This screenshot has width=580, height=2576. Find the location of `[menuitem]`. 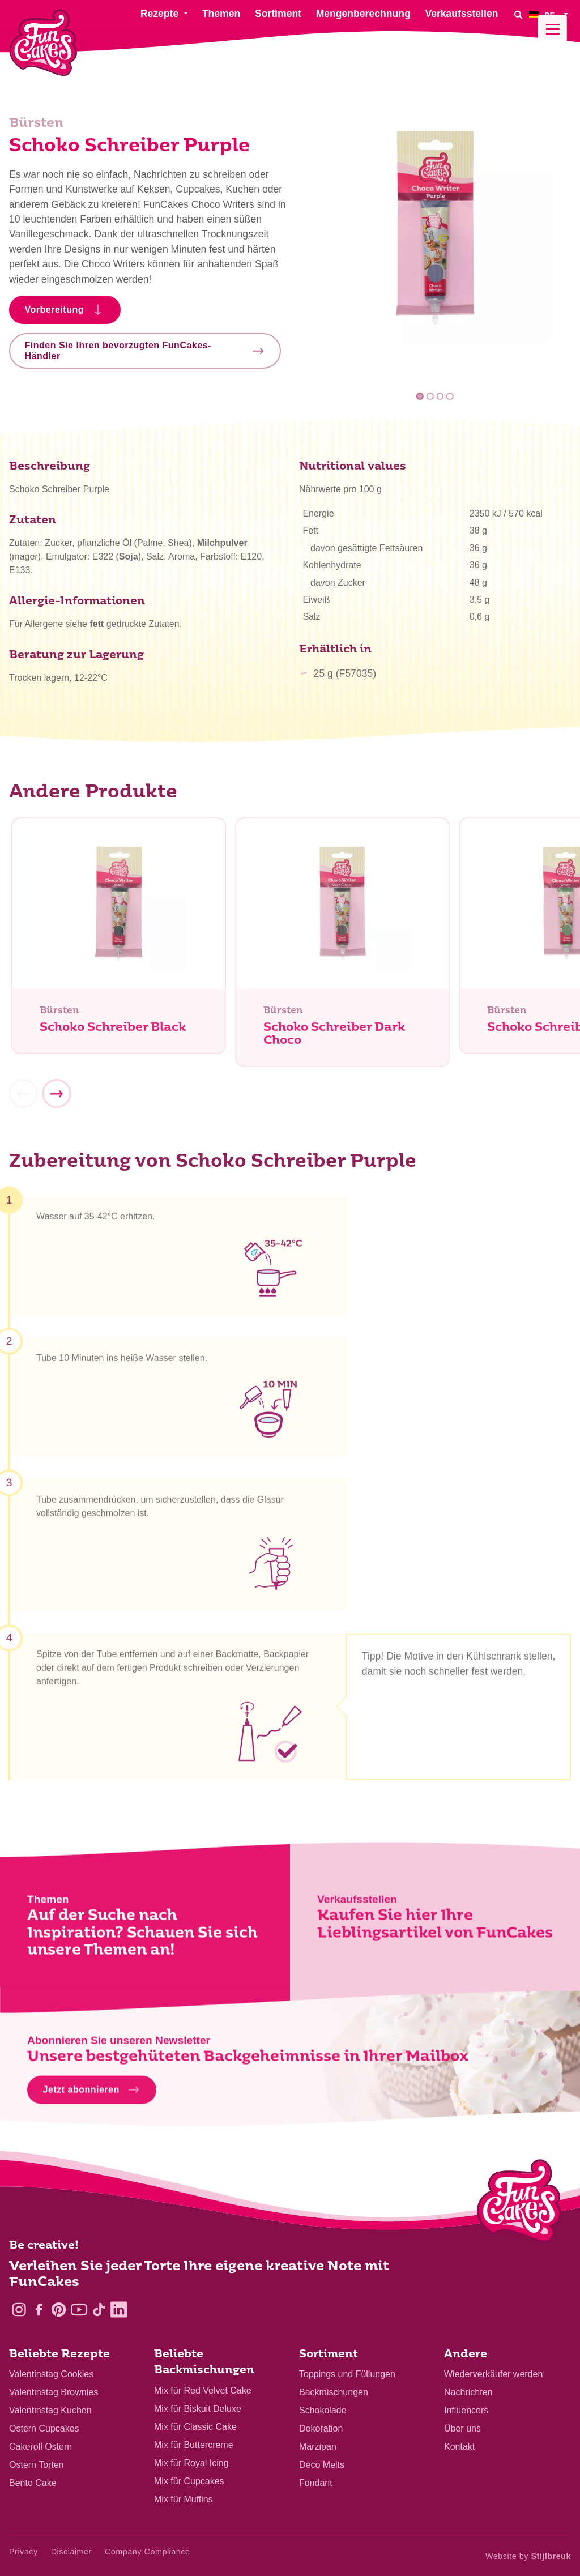

[menuitem] is located at coordinates (550, 14).